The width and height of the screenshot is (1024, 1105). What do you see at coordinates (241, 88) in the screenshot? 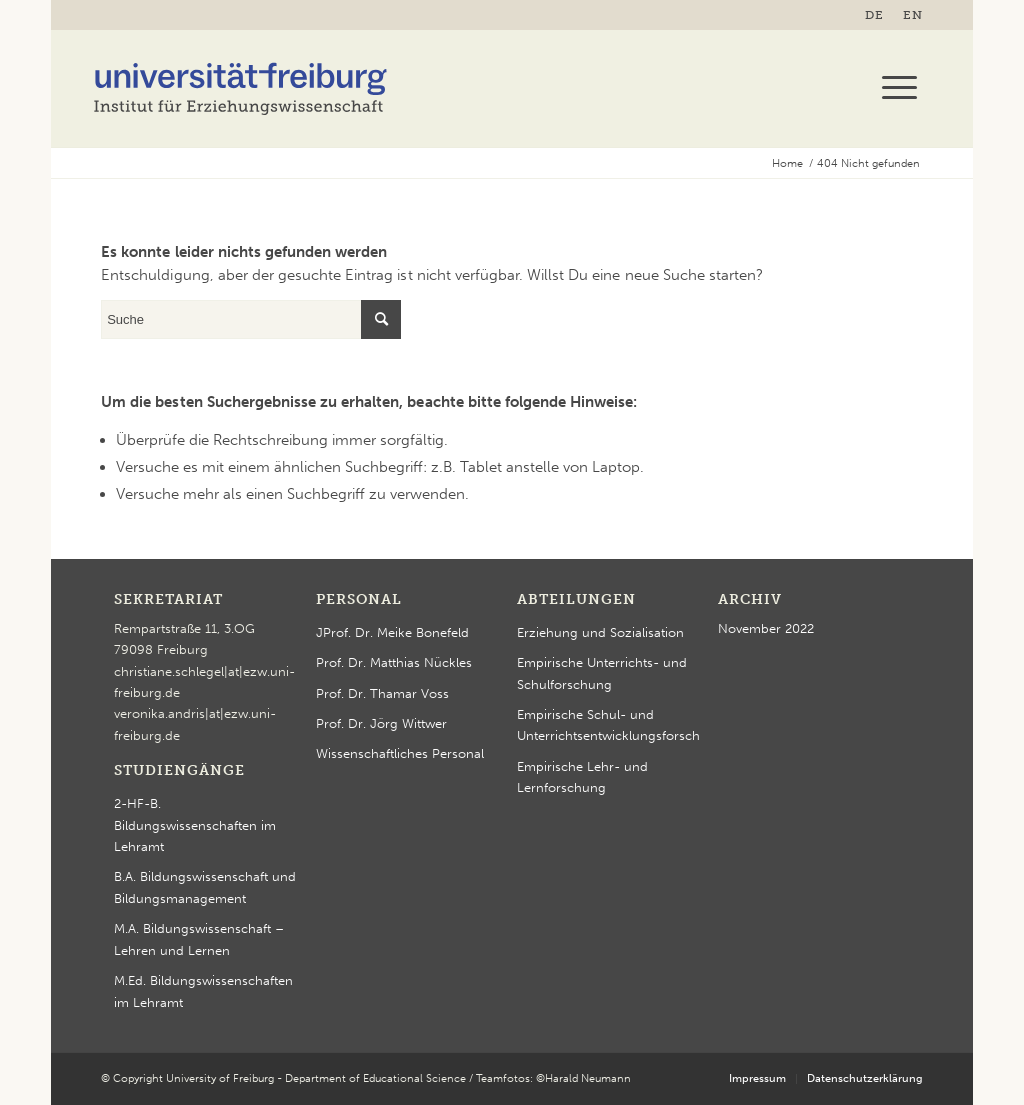
I see `[logo-ezw-2023]` at bounding box center [241, 88].